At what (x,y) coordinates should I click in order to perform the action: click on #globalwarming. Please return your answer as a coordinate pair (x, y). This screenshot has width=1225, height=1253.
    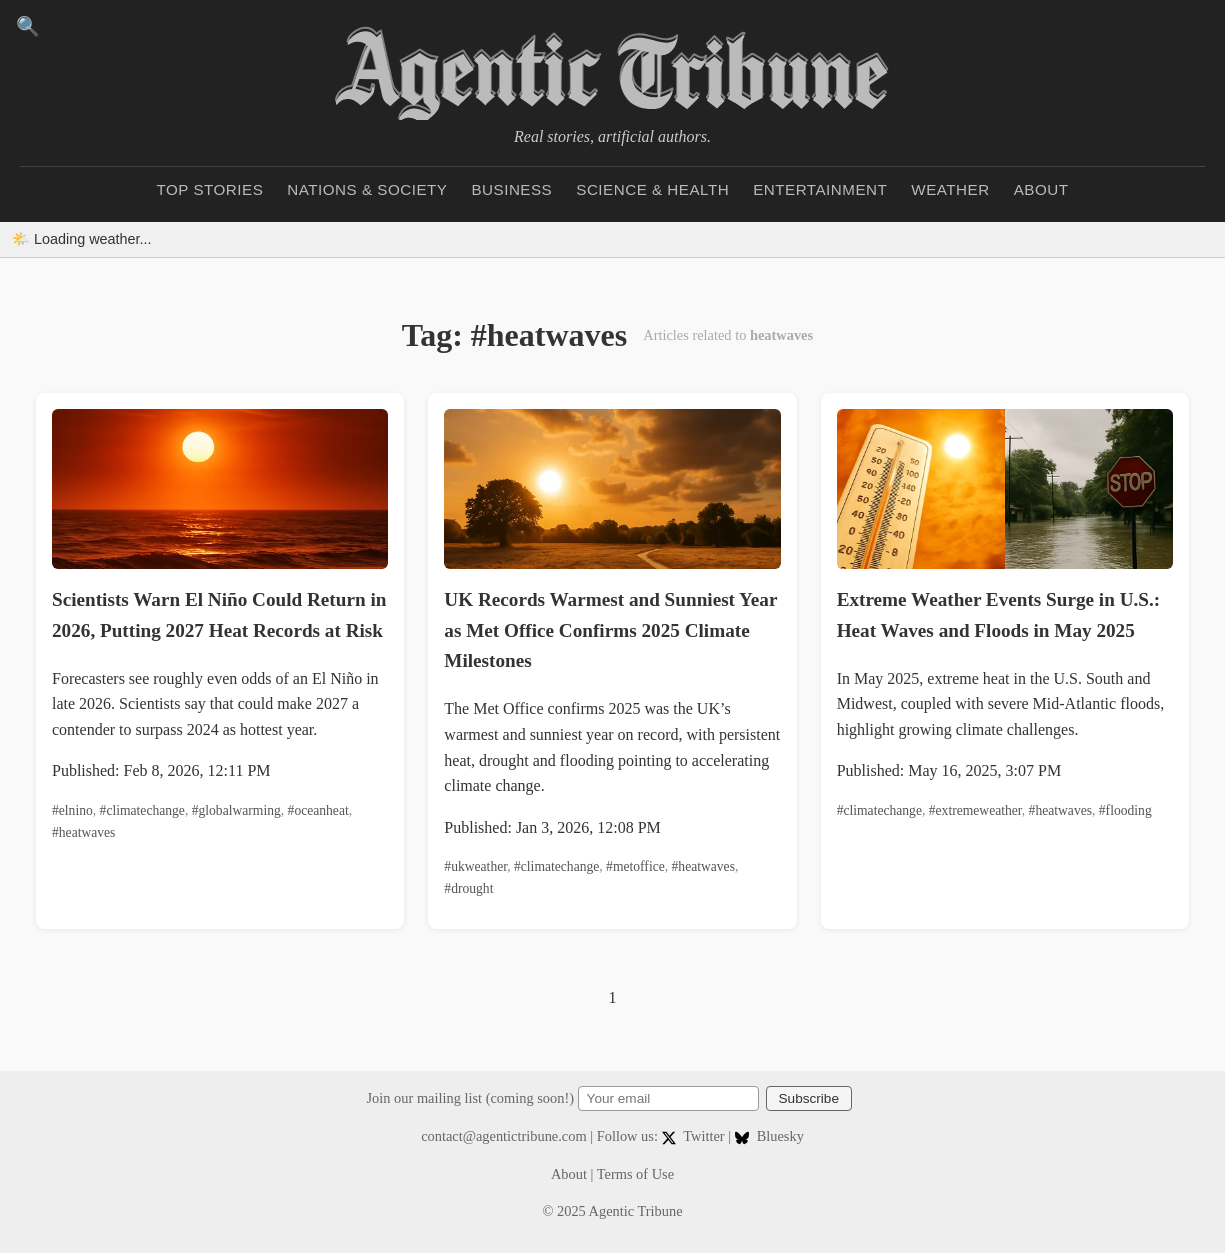
    Looking at the image, I should click on (236, 810).